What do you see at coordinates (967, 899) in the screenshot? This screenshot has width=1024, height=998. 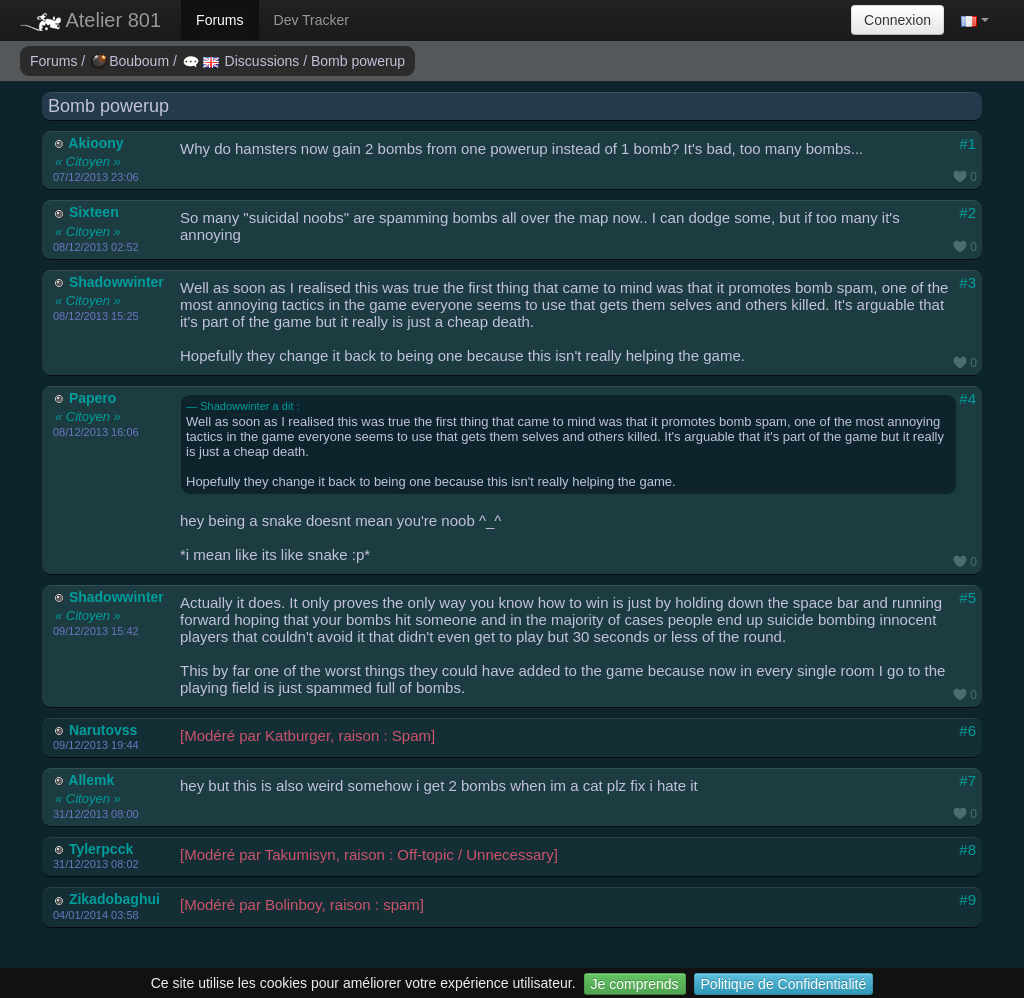 I see `#9` at bounding box center [967, 899].